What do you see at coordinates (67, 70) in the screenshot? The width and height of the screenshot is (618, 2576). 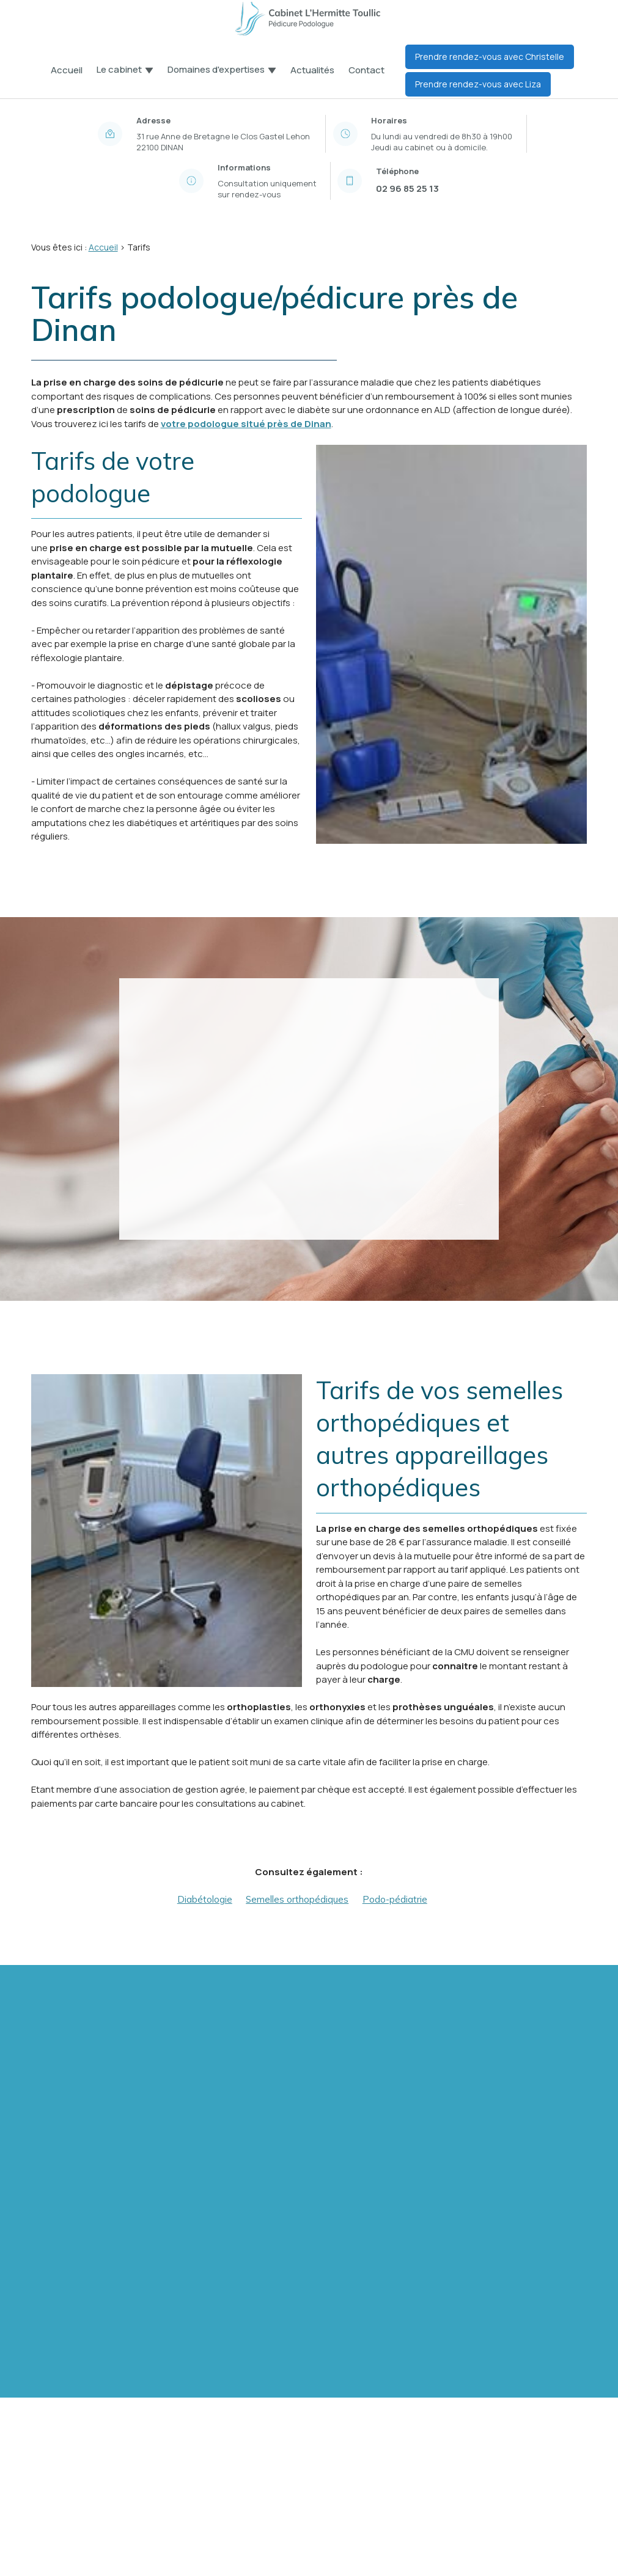 I see `Accueil` at bounding box center [67, 70].